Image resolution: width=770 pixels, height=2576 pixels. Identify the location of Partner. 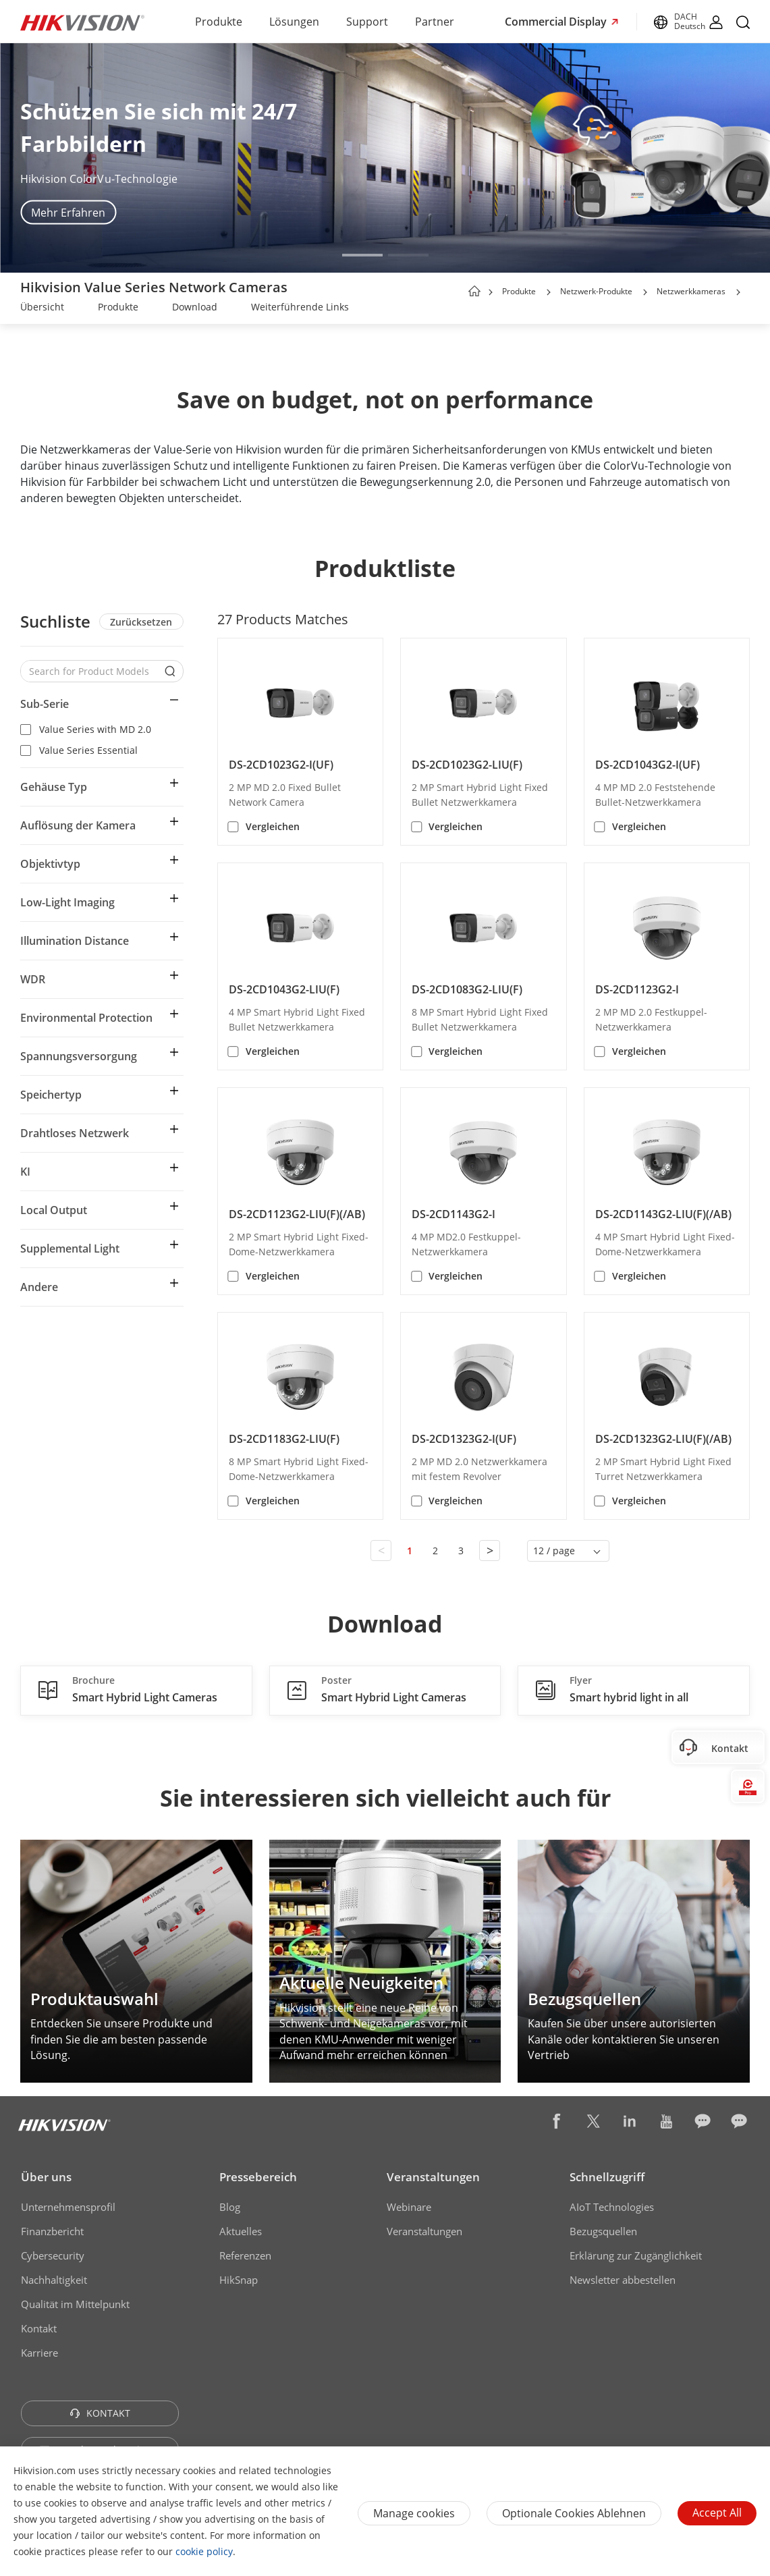
(434, 21).